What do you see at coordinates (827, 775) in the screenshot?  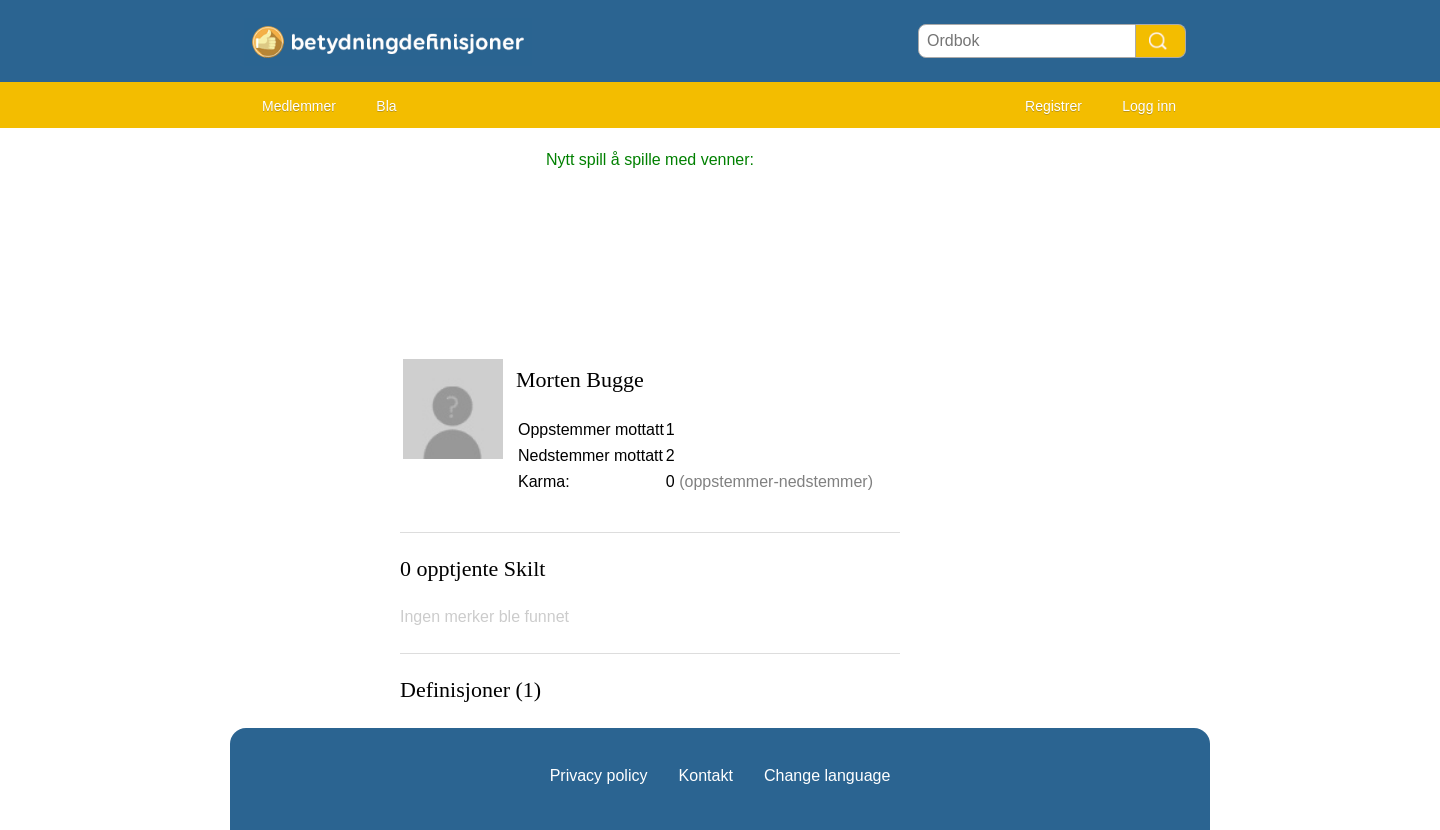 I see `Change language` at bounding box center [827, 775].